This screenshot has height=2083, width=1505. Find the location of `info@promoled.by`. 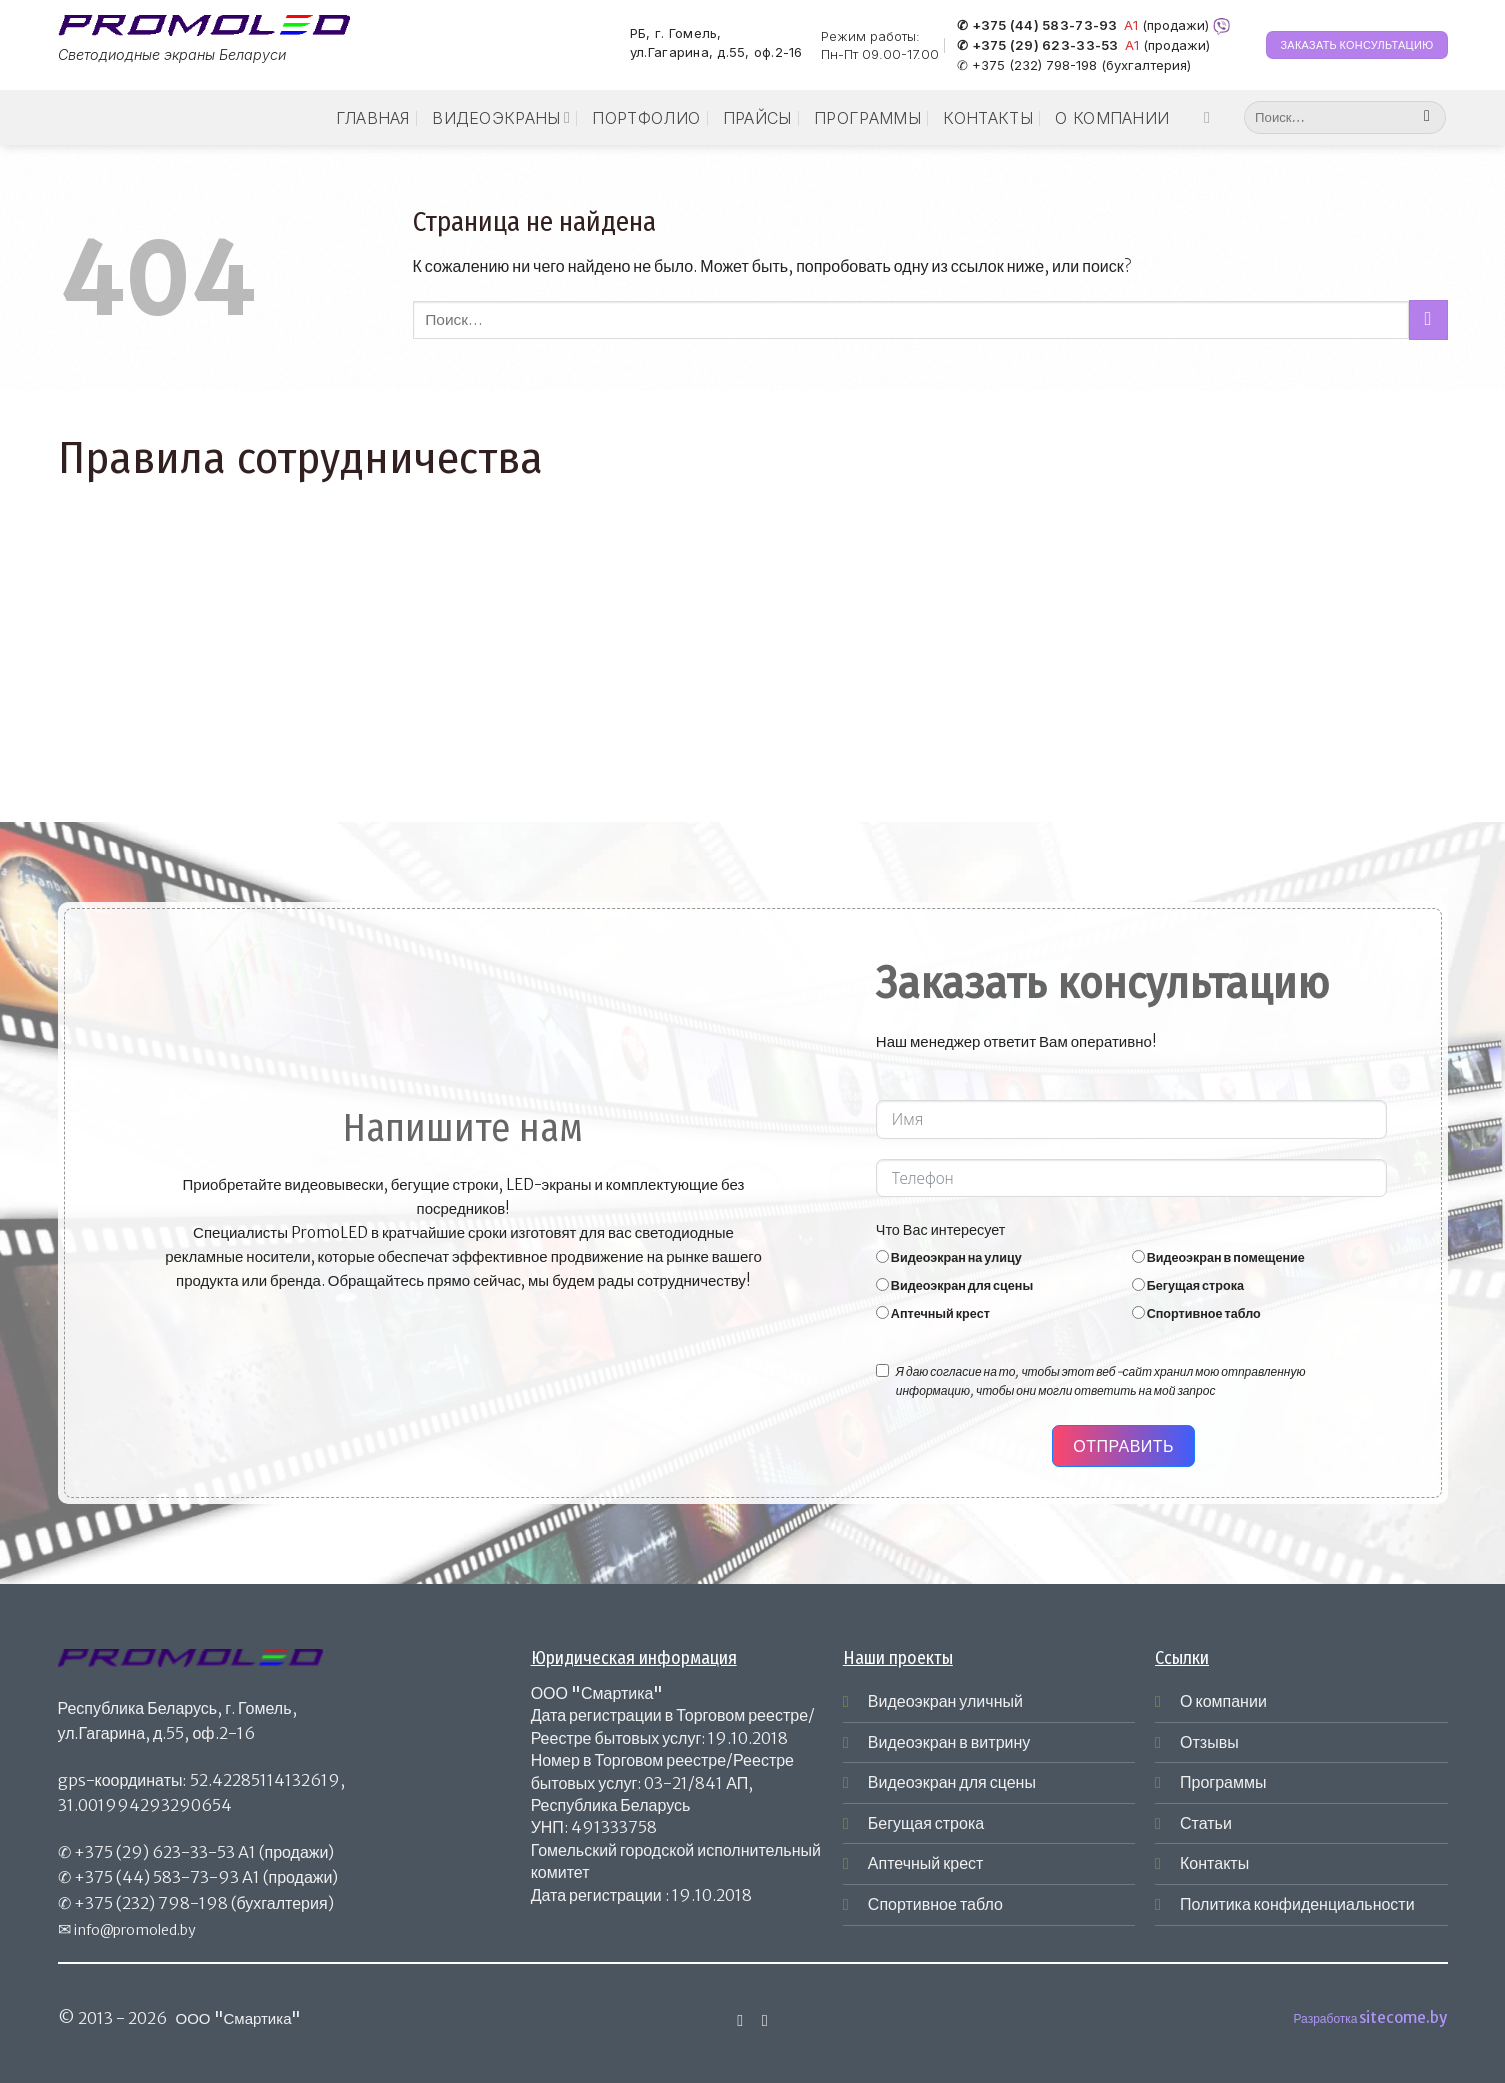

info@promoled.by is located at coordinates (135, 1930).